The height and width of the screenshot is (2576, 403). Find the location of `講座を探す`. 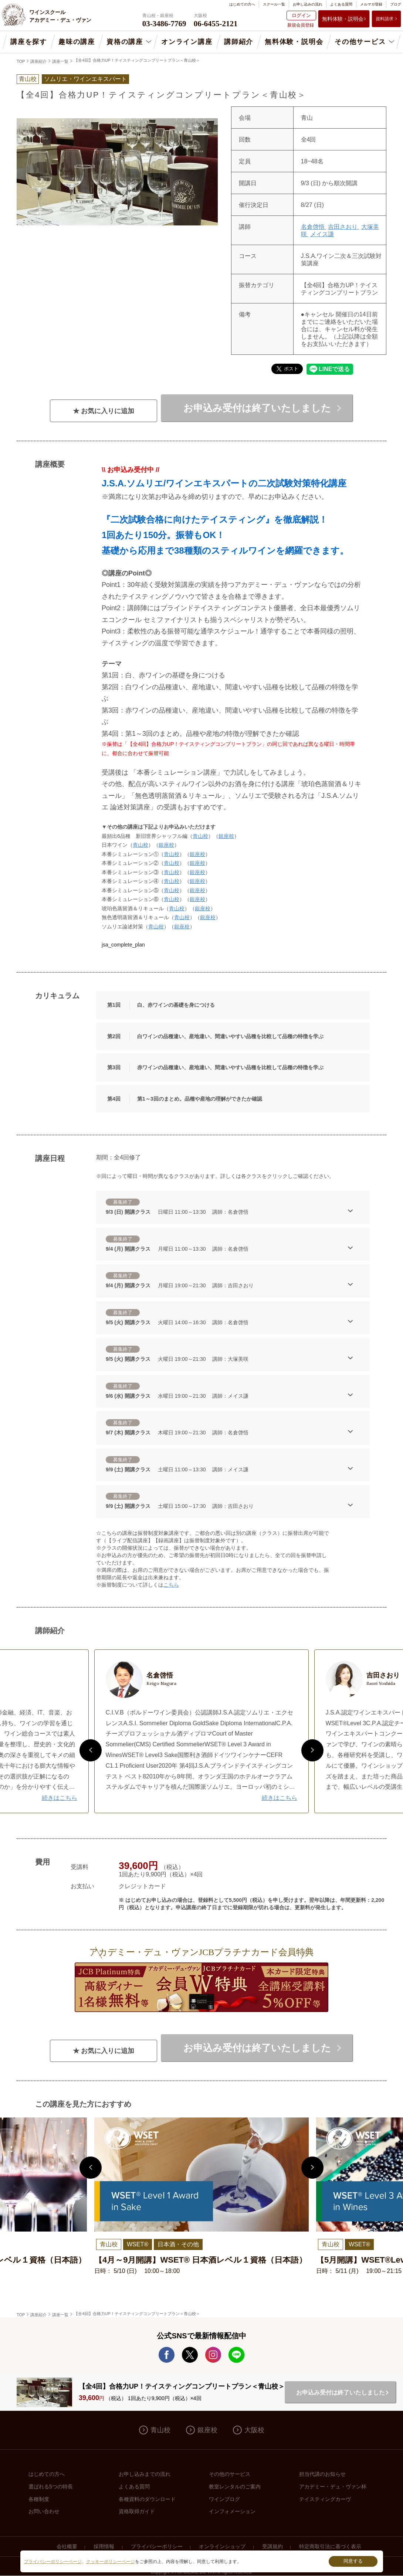

講座を探す is located at coordinates (28, 41).